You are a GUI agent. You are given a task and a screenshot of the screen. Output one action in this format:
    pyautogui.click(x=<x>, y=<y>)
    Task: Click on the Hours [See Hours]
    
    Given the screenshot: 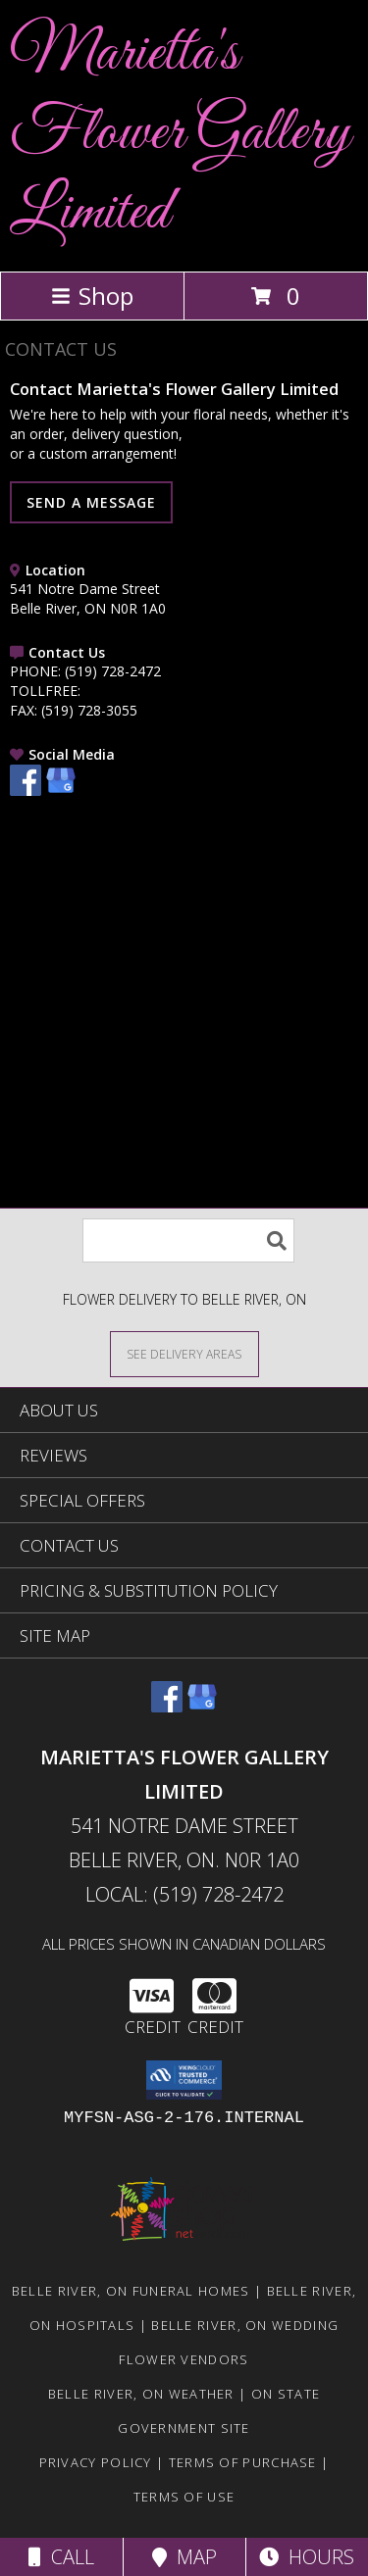 What is the action you would take?
    pyautogui.click(x=306, y=2557)
    